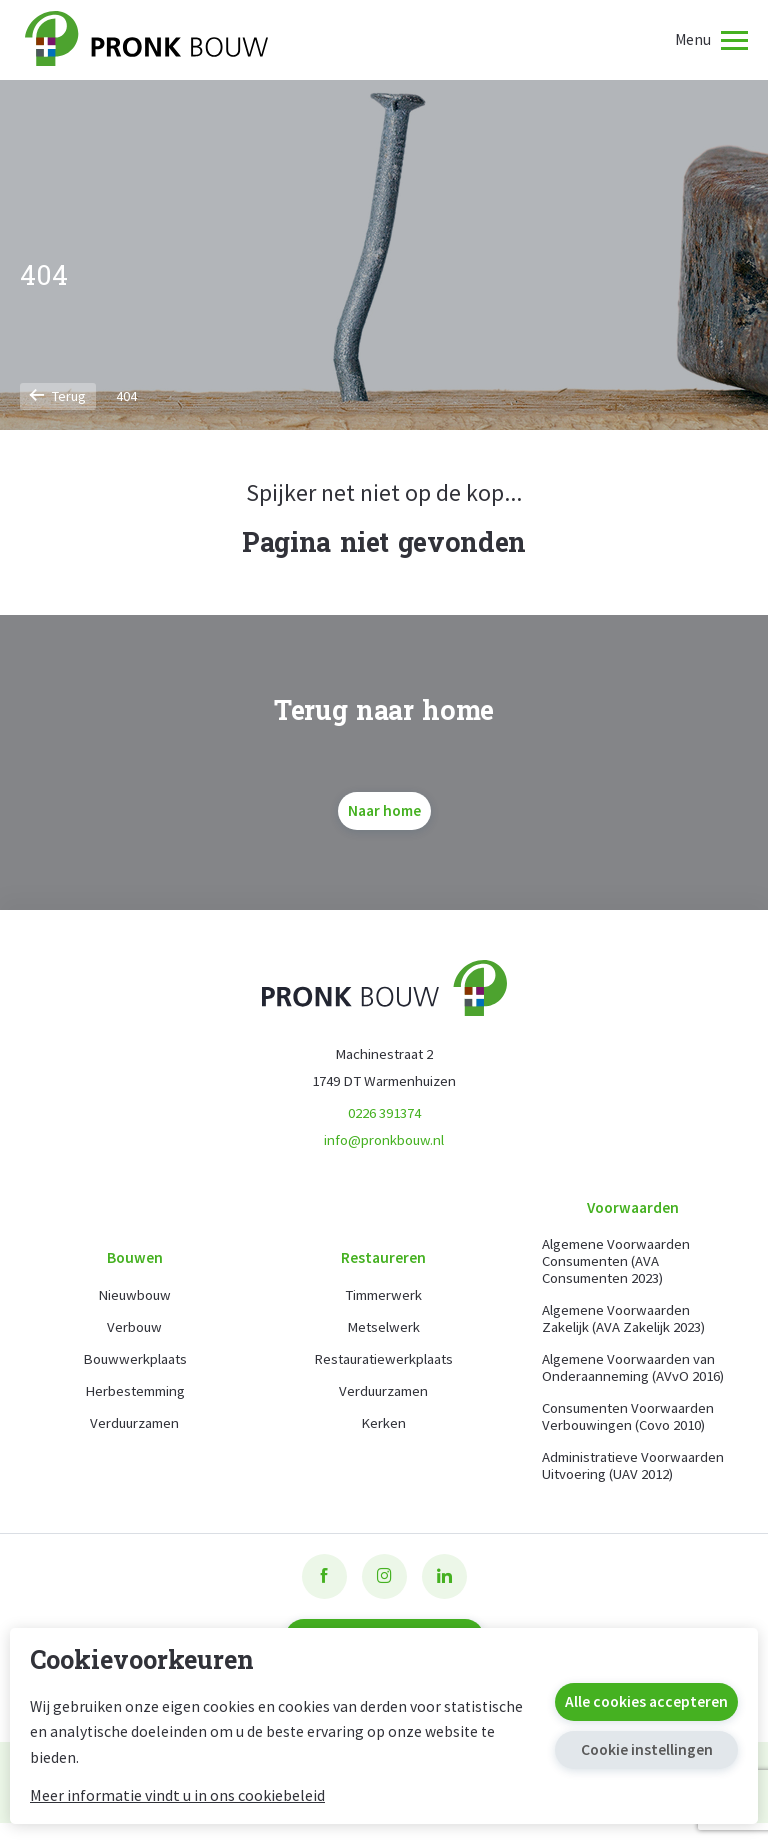 This screenshot has height=1844, width=768. Describe the element at coordinates (134, 1402) in the screenshot. I see `Herbestemming` at that location.